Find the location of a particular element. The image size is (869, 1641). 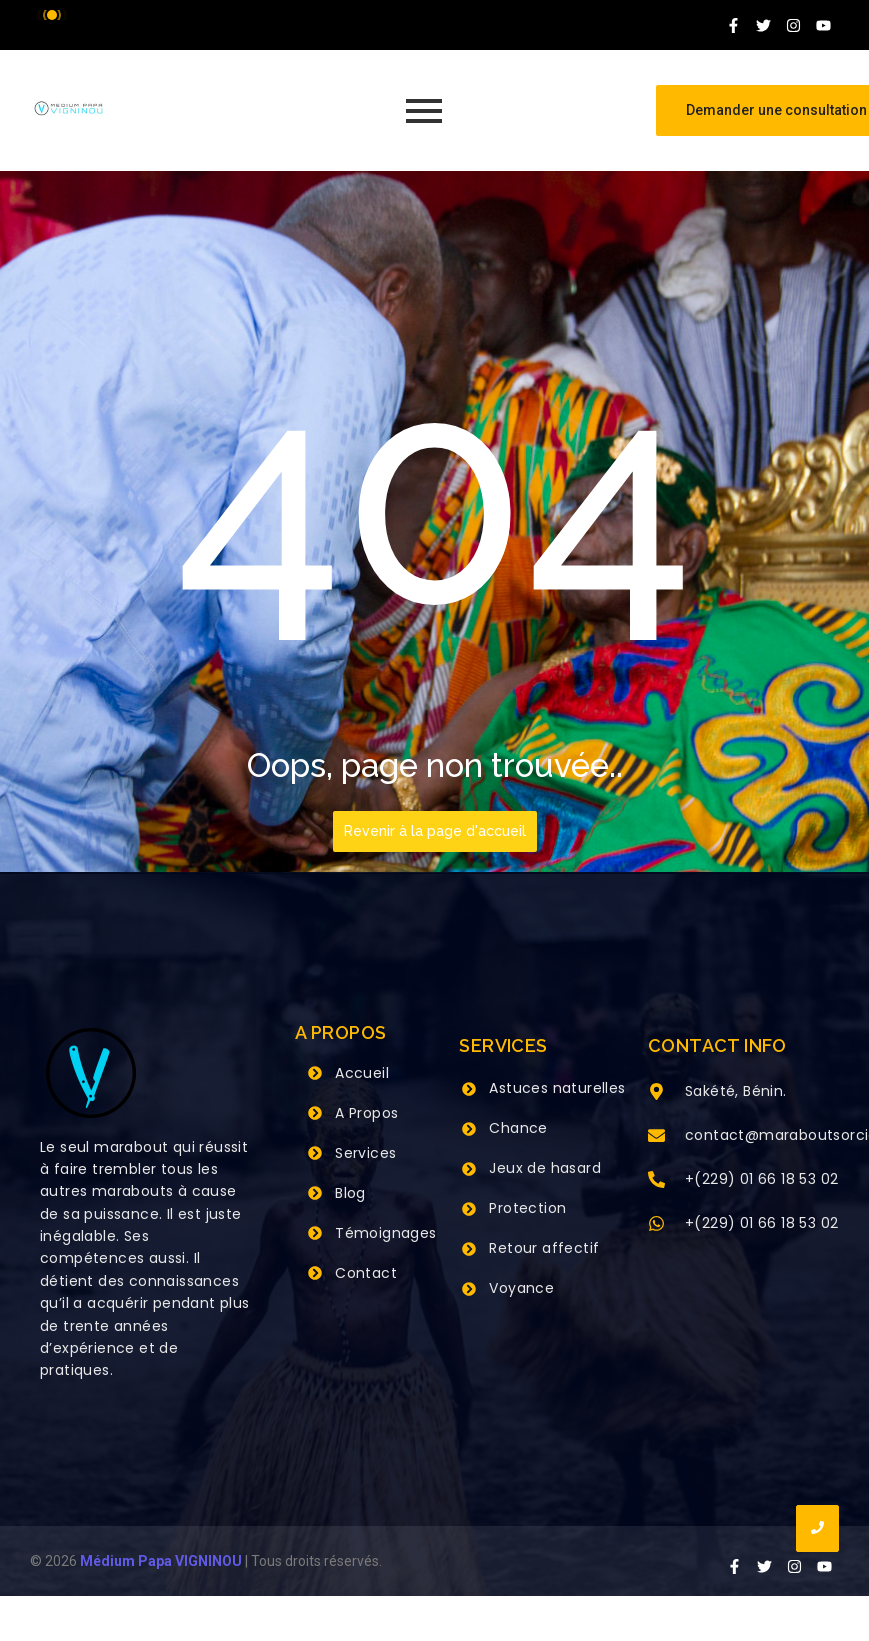

[+(229) 01 66 18 53 02] is located at coordinates (656, 1181).